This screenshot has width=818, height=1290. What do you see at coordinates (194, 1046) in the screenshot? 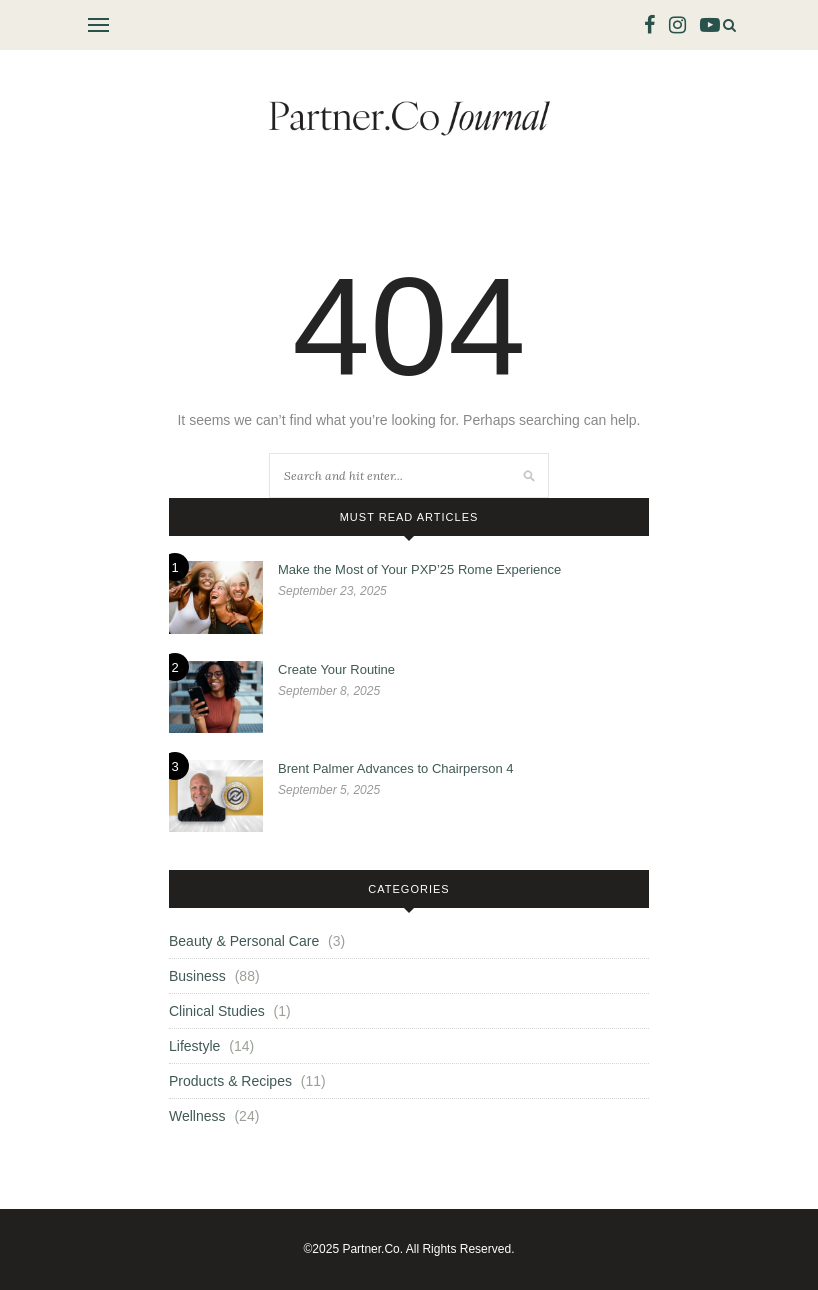
I see `Lifestyle` at bounding box center [194, 1046].